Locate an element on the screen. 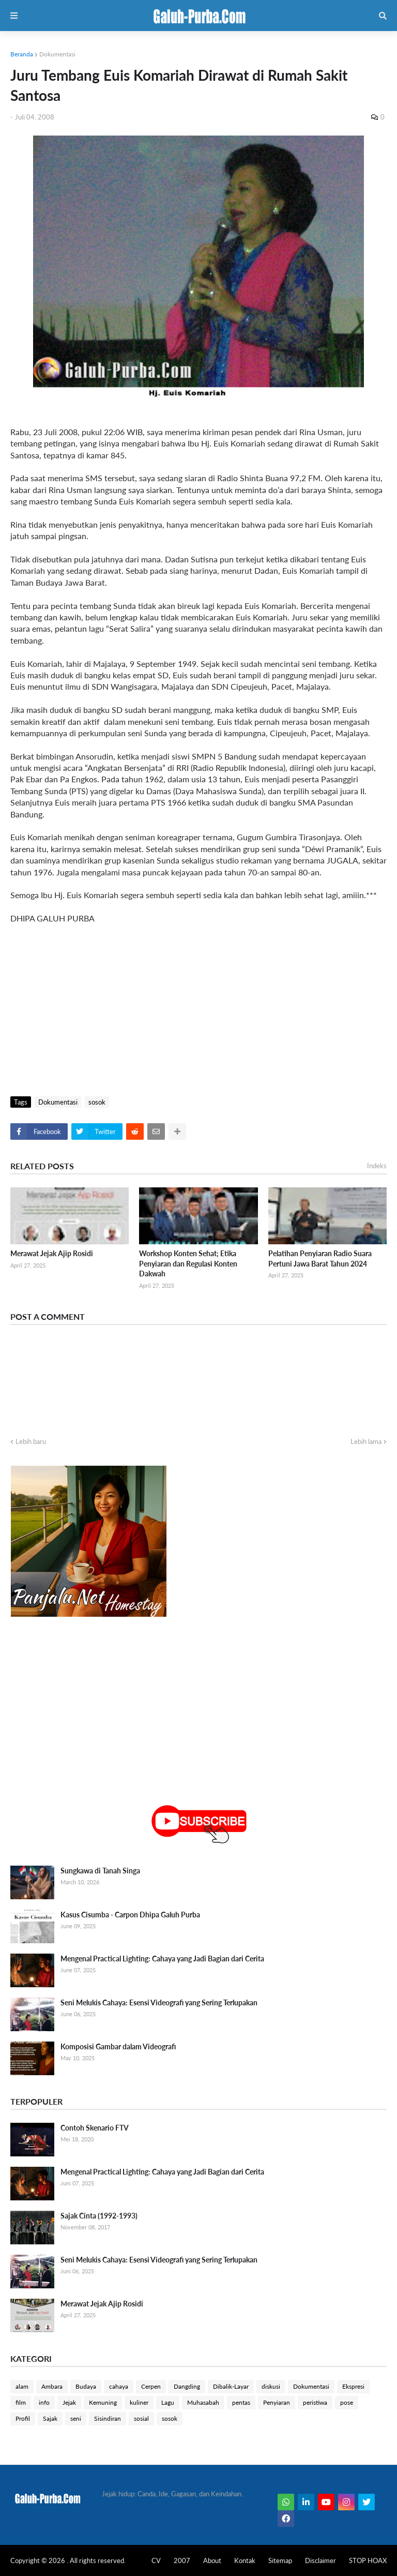 This screenshot has height=2576, width=397. seni is located at coordinates (75, 2418).